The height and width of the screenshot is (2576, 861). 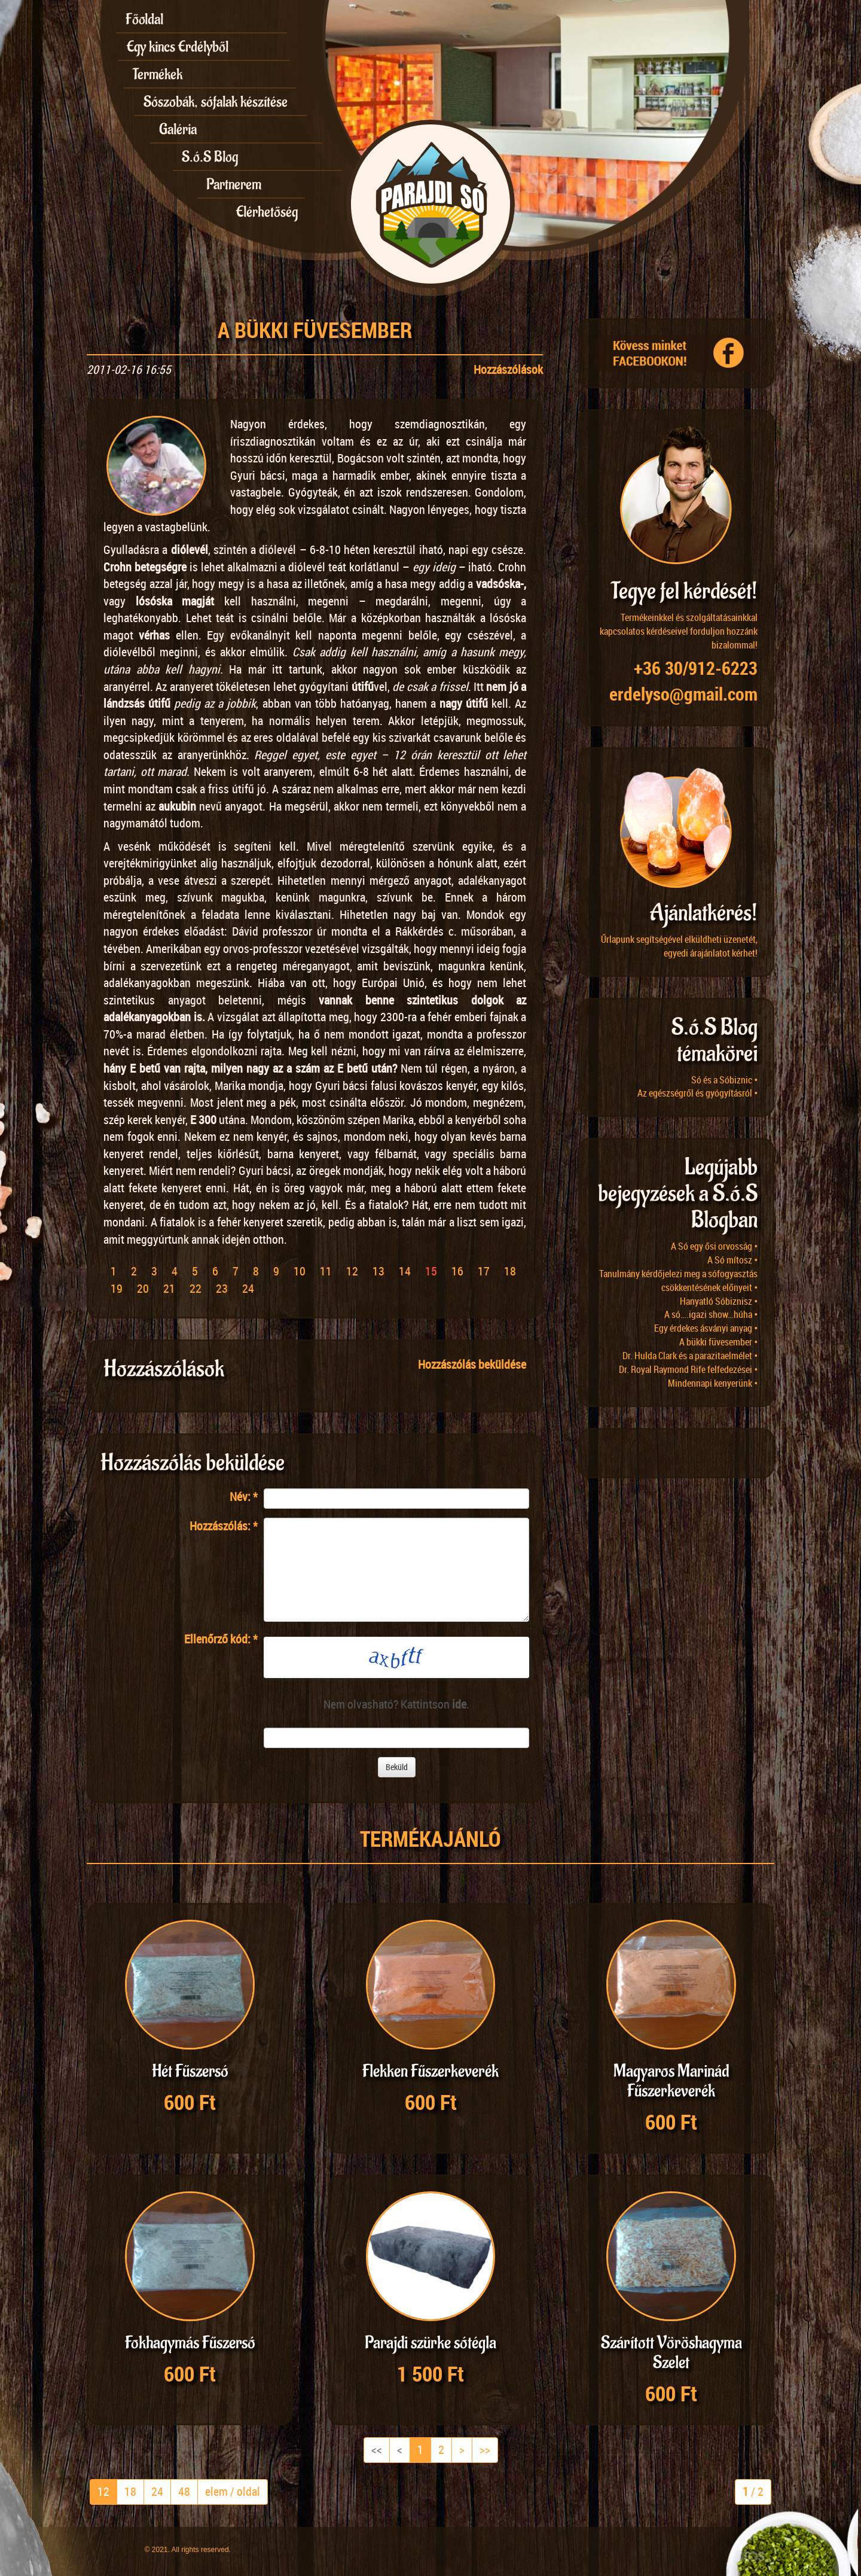 I want to click on Ajánlatkérés!, so click(x=704, y=913).